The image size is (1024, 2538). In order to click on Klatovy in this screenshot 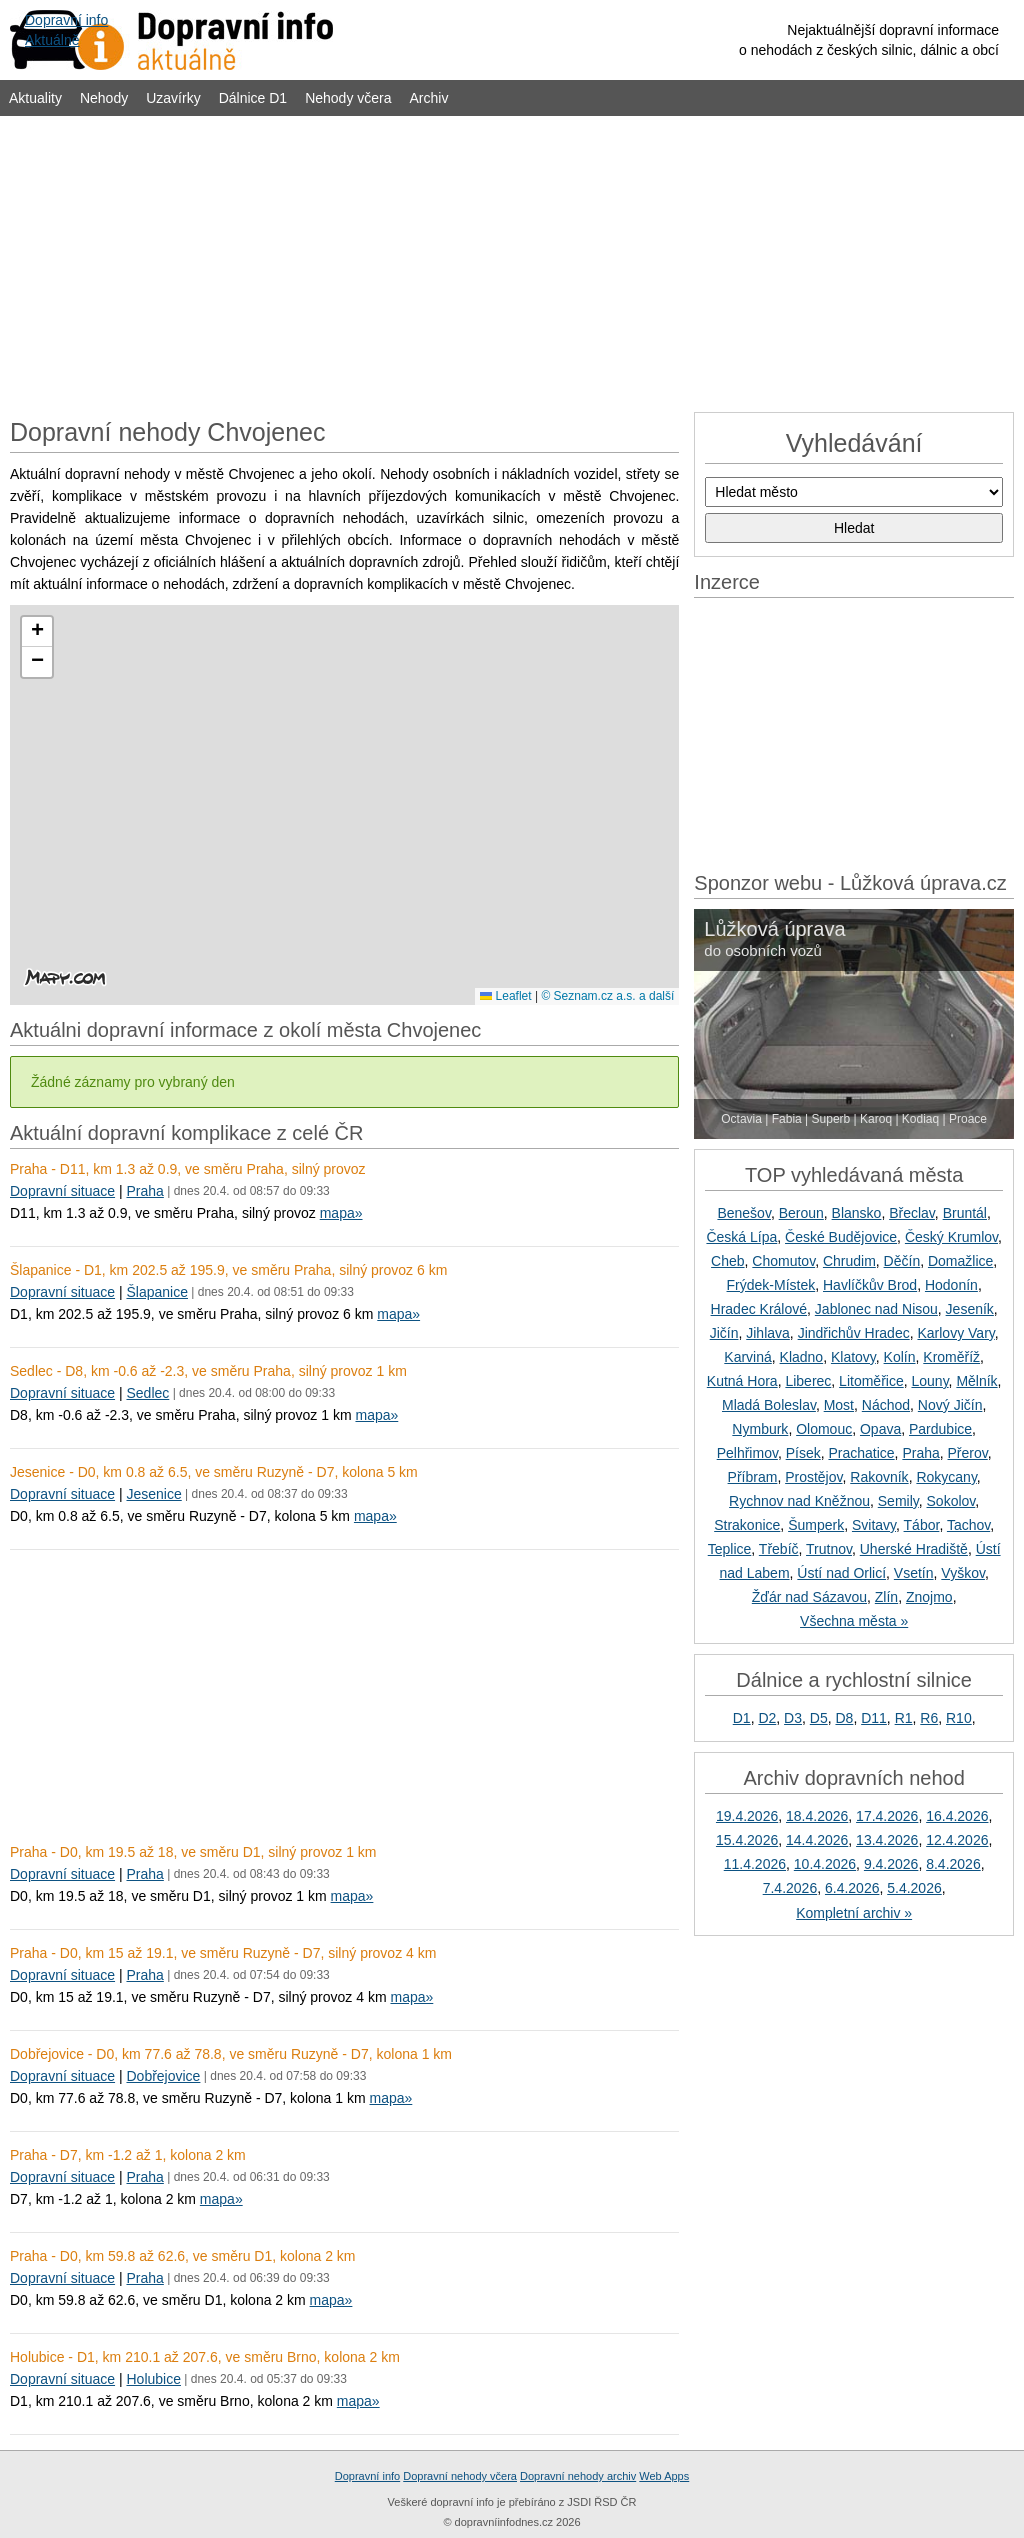, I will do `click(853, 1357)`.